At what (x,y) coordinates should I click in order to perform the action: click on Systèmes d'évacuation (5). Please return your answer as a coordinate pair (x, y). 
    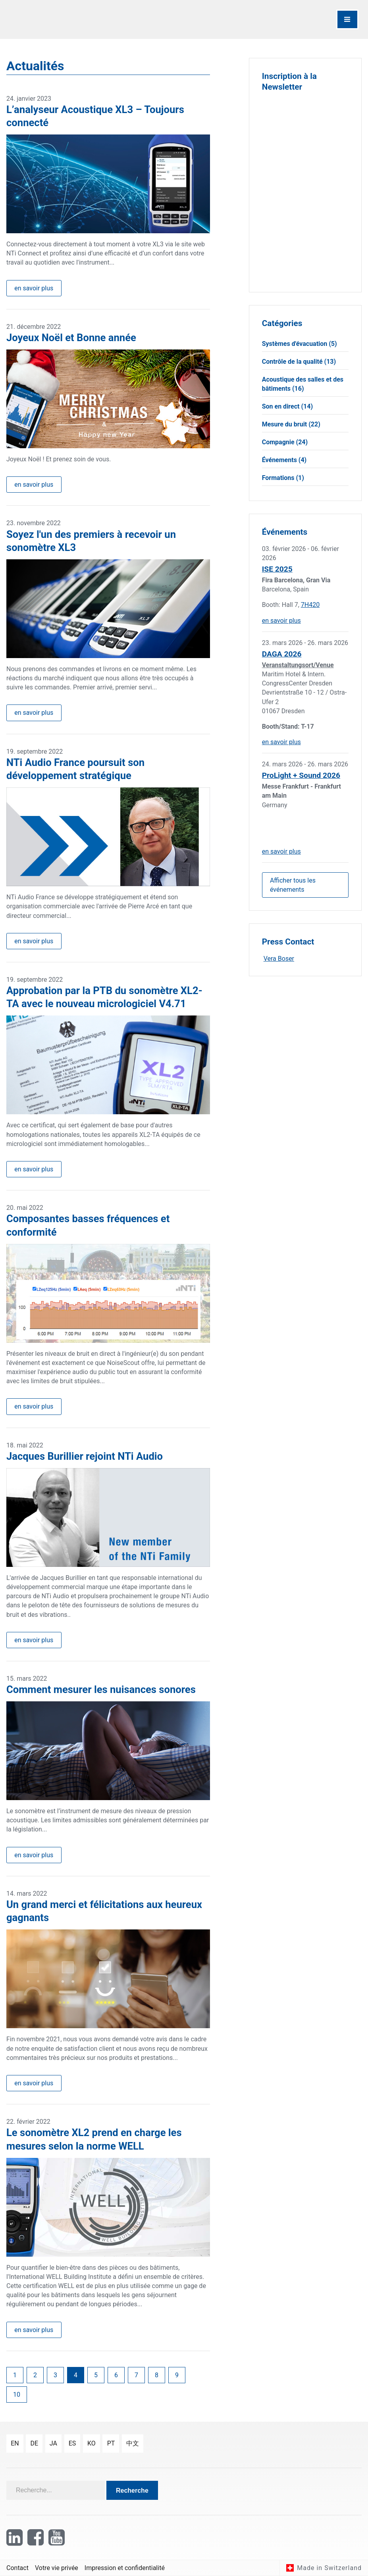
    Looking at the image, I should click on (299, 343).